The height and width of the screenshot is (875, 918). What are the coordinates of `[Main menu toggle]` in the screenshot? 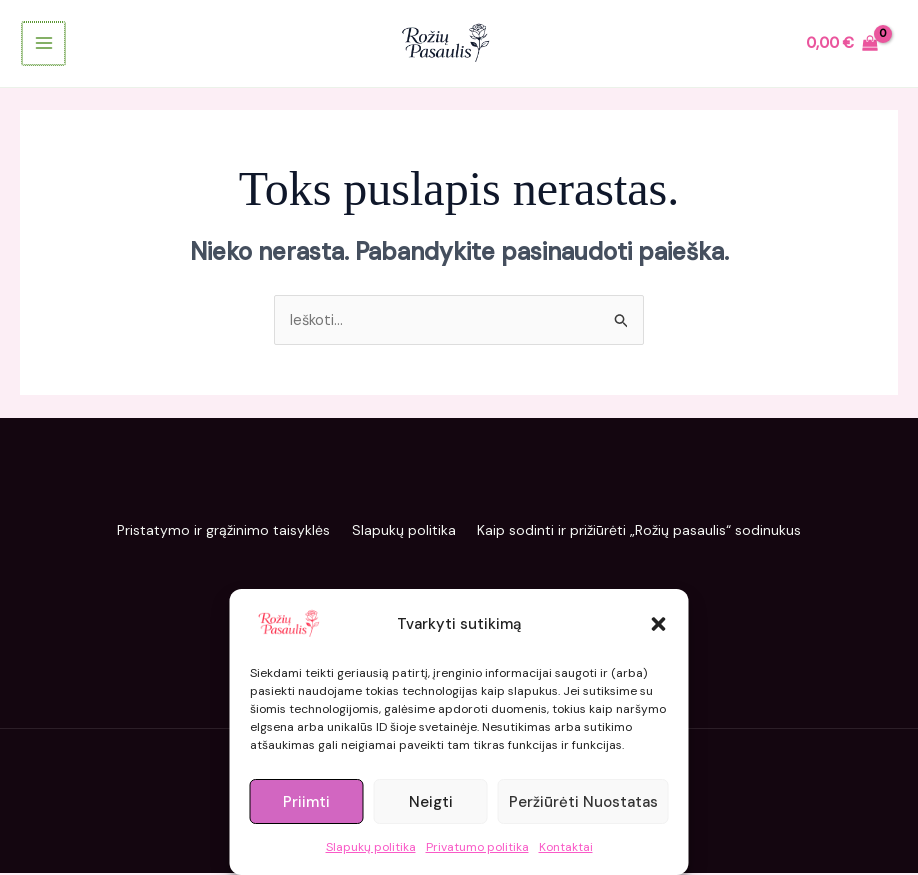 It's located at (42, 45).